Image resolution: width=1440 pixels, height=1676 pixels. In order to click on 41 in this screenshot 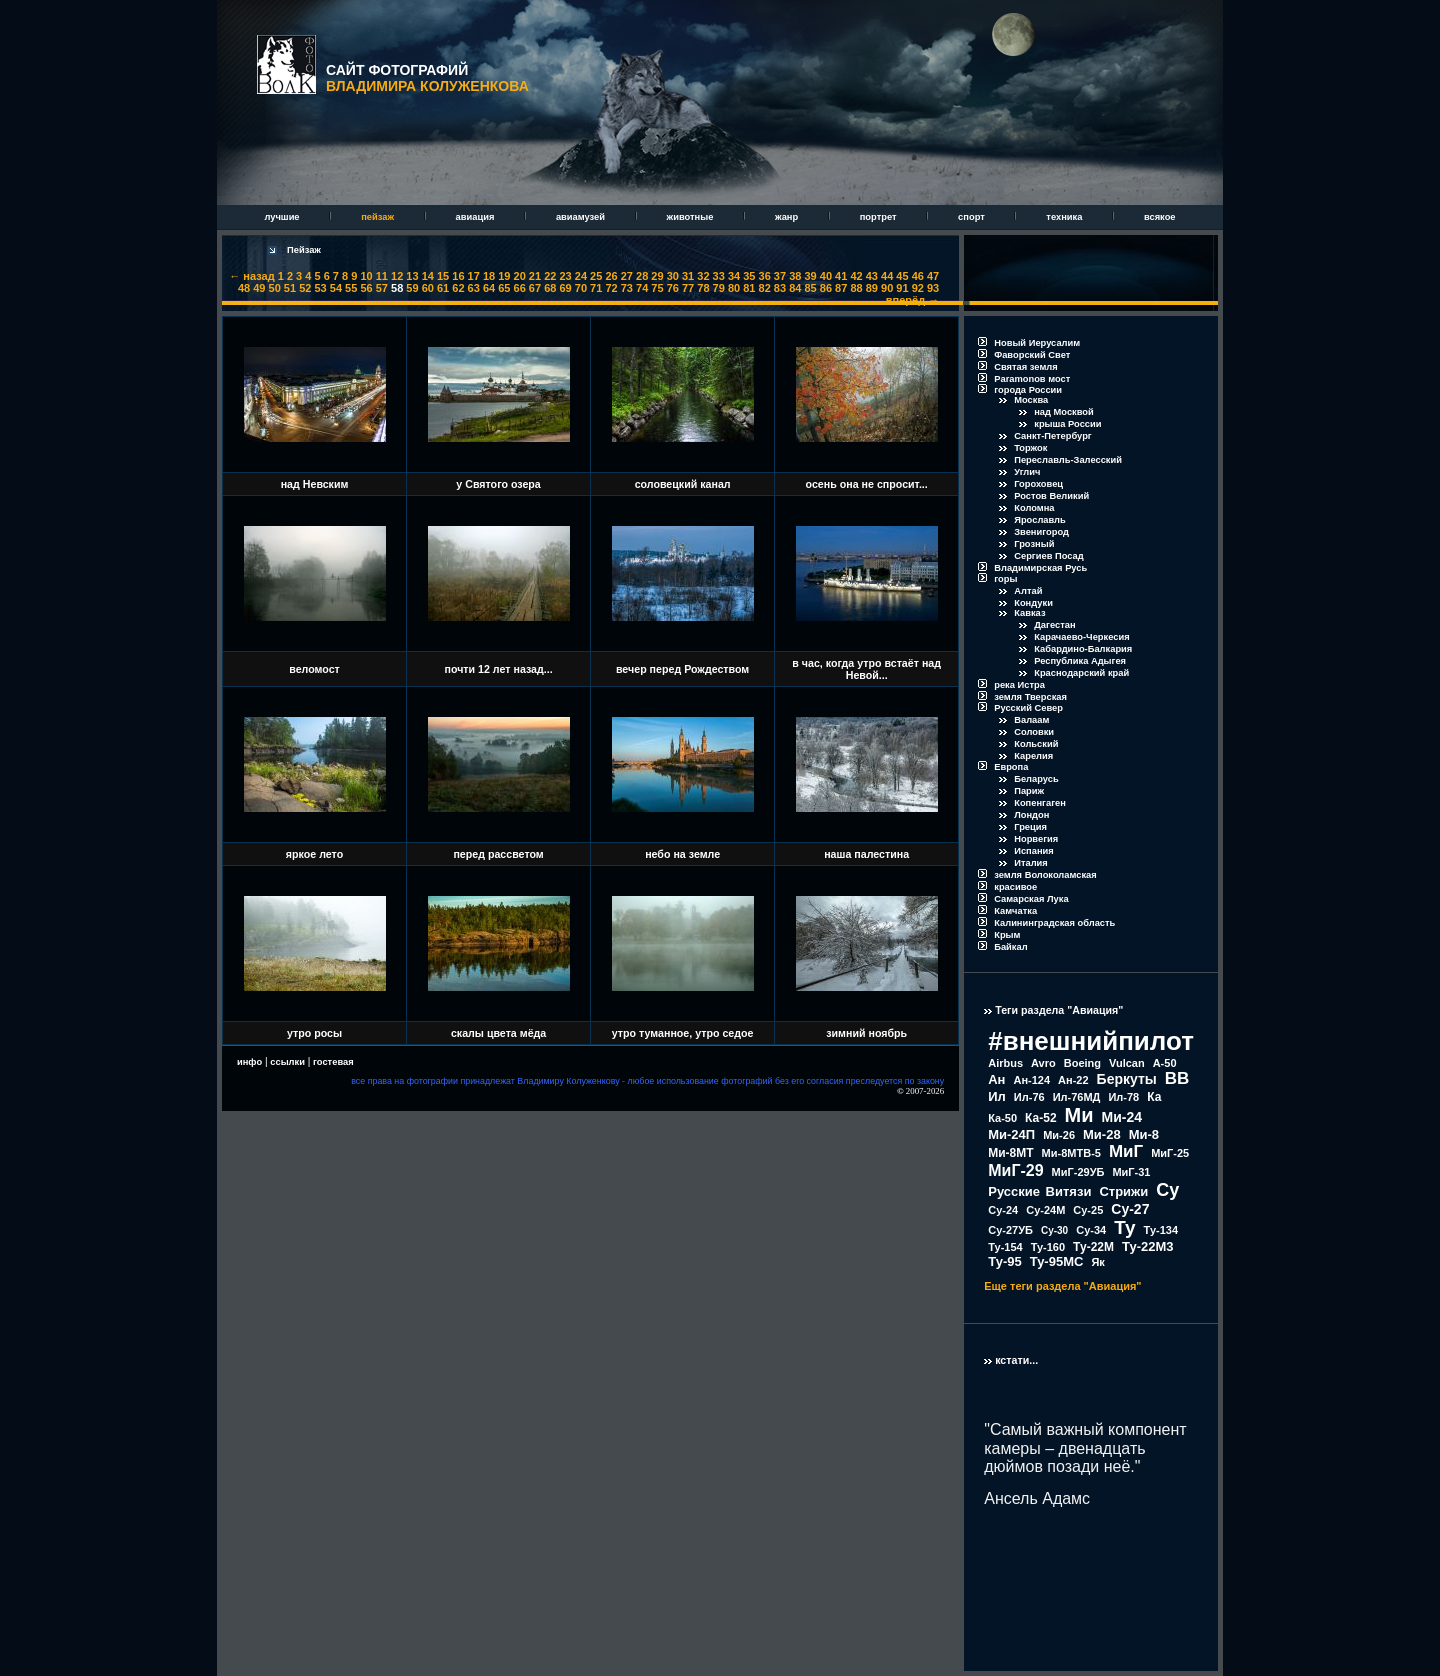, I will do `click(841, 276)`.